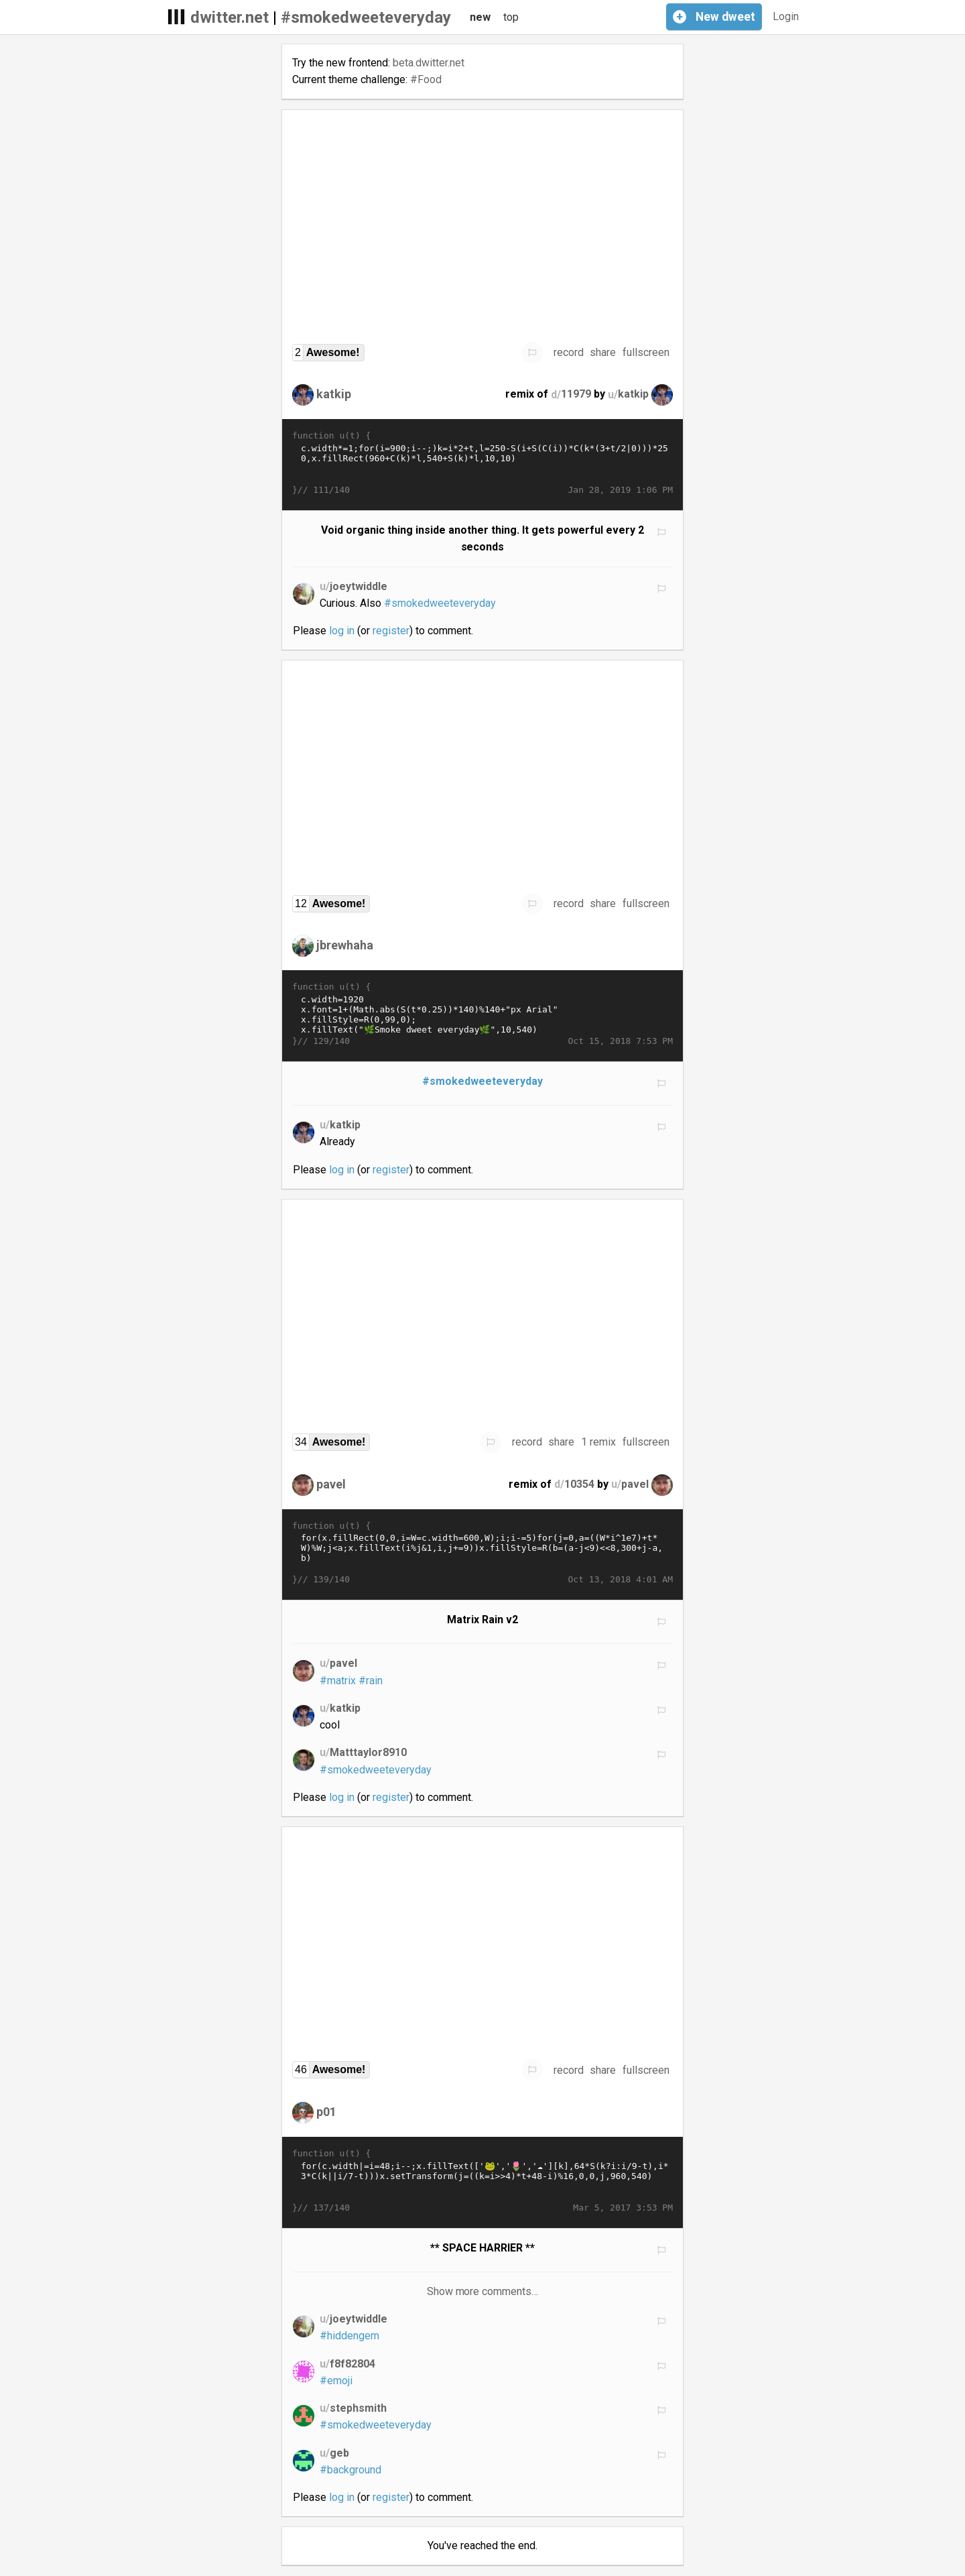 The height and width of the screenshot is (2576, 965). I want to click on 1 remix, so click(598, 1442).